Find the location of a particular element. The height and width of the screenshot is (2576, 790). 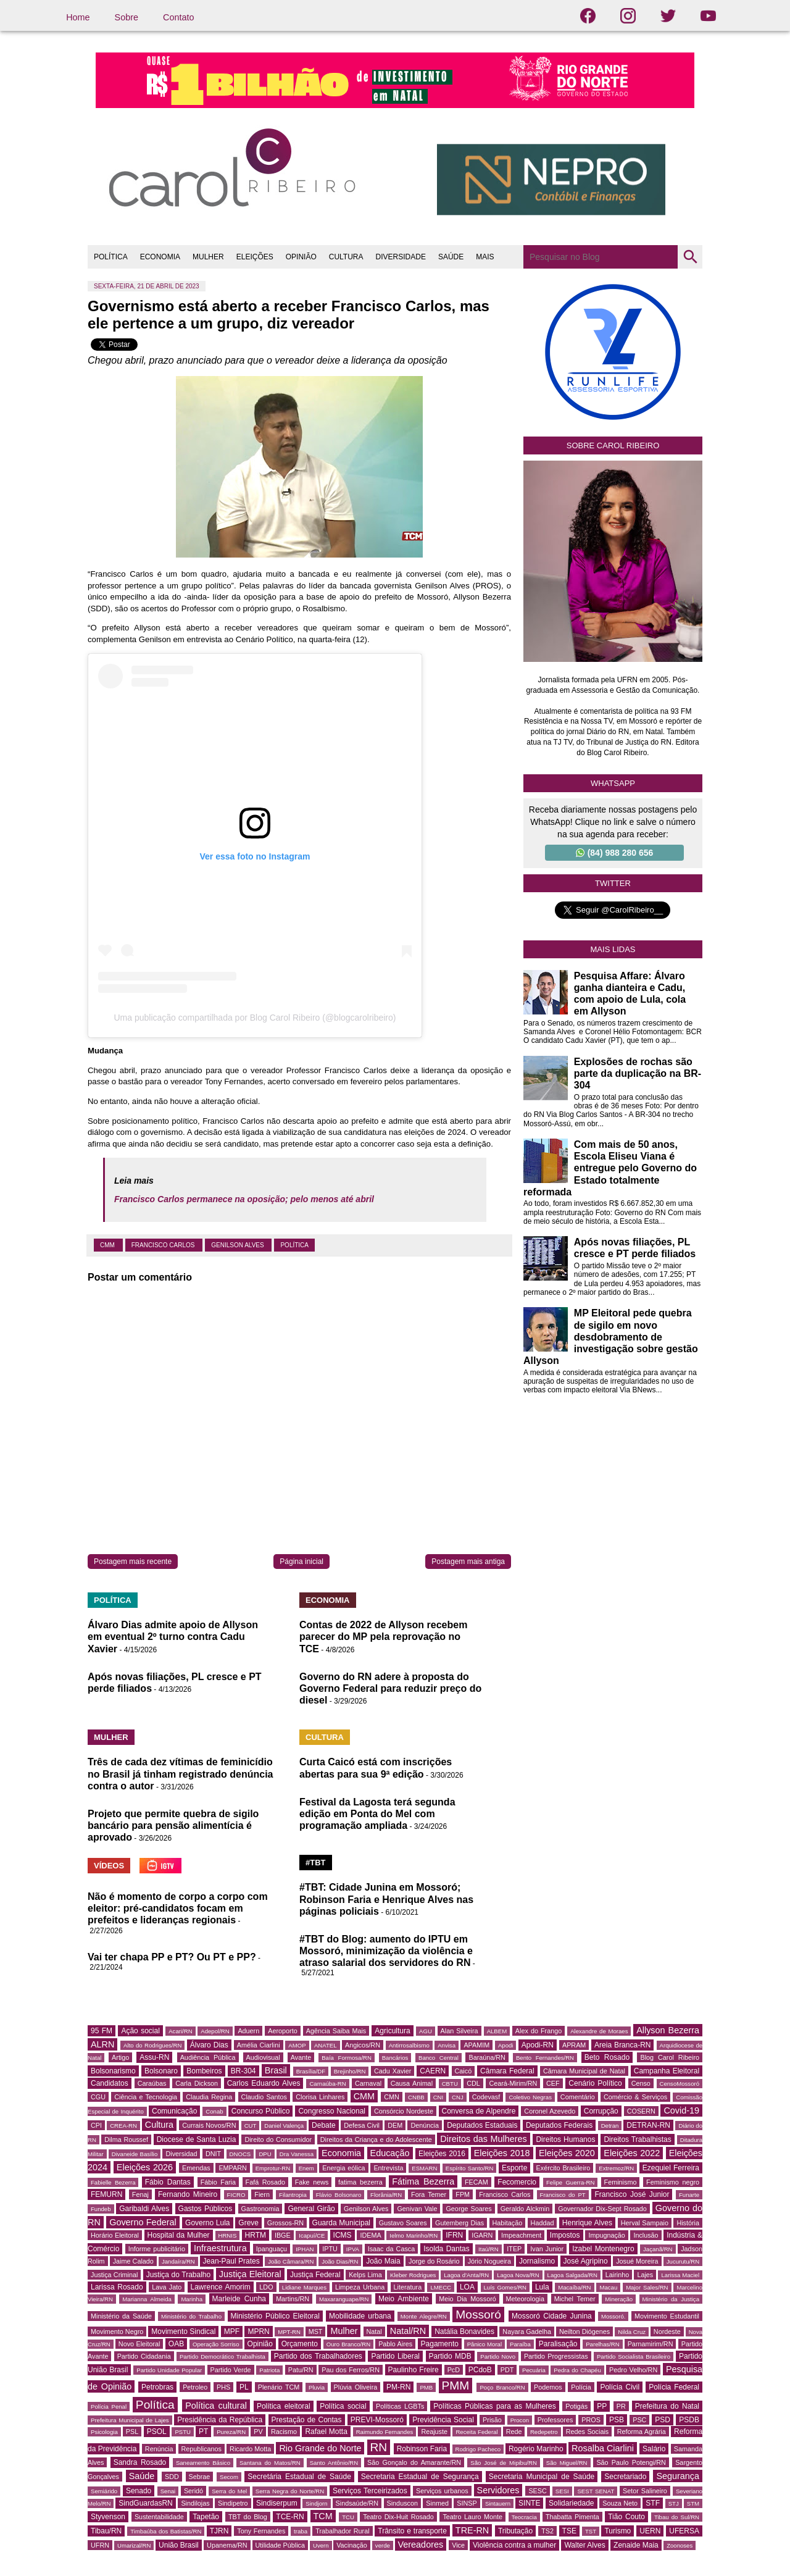

SDD is located at coordinates (172, 2476).